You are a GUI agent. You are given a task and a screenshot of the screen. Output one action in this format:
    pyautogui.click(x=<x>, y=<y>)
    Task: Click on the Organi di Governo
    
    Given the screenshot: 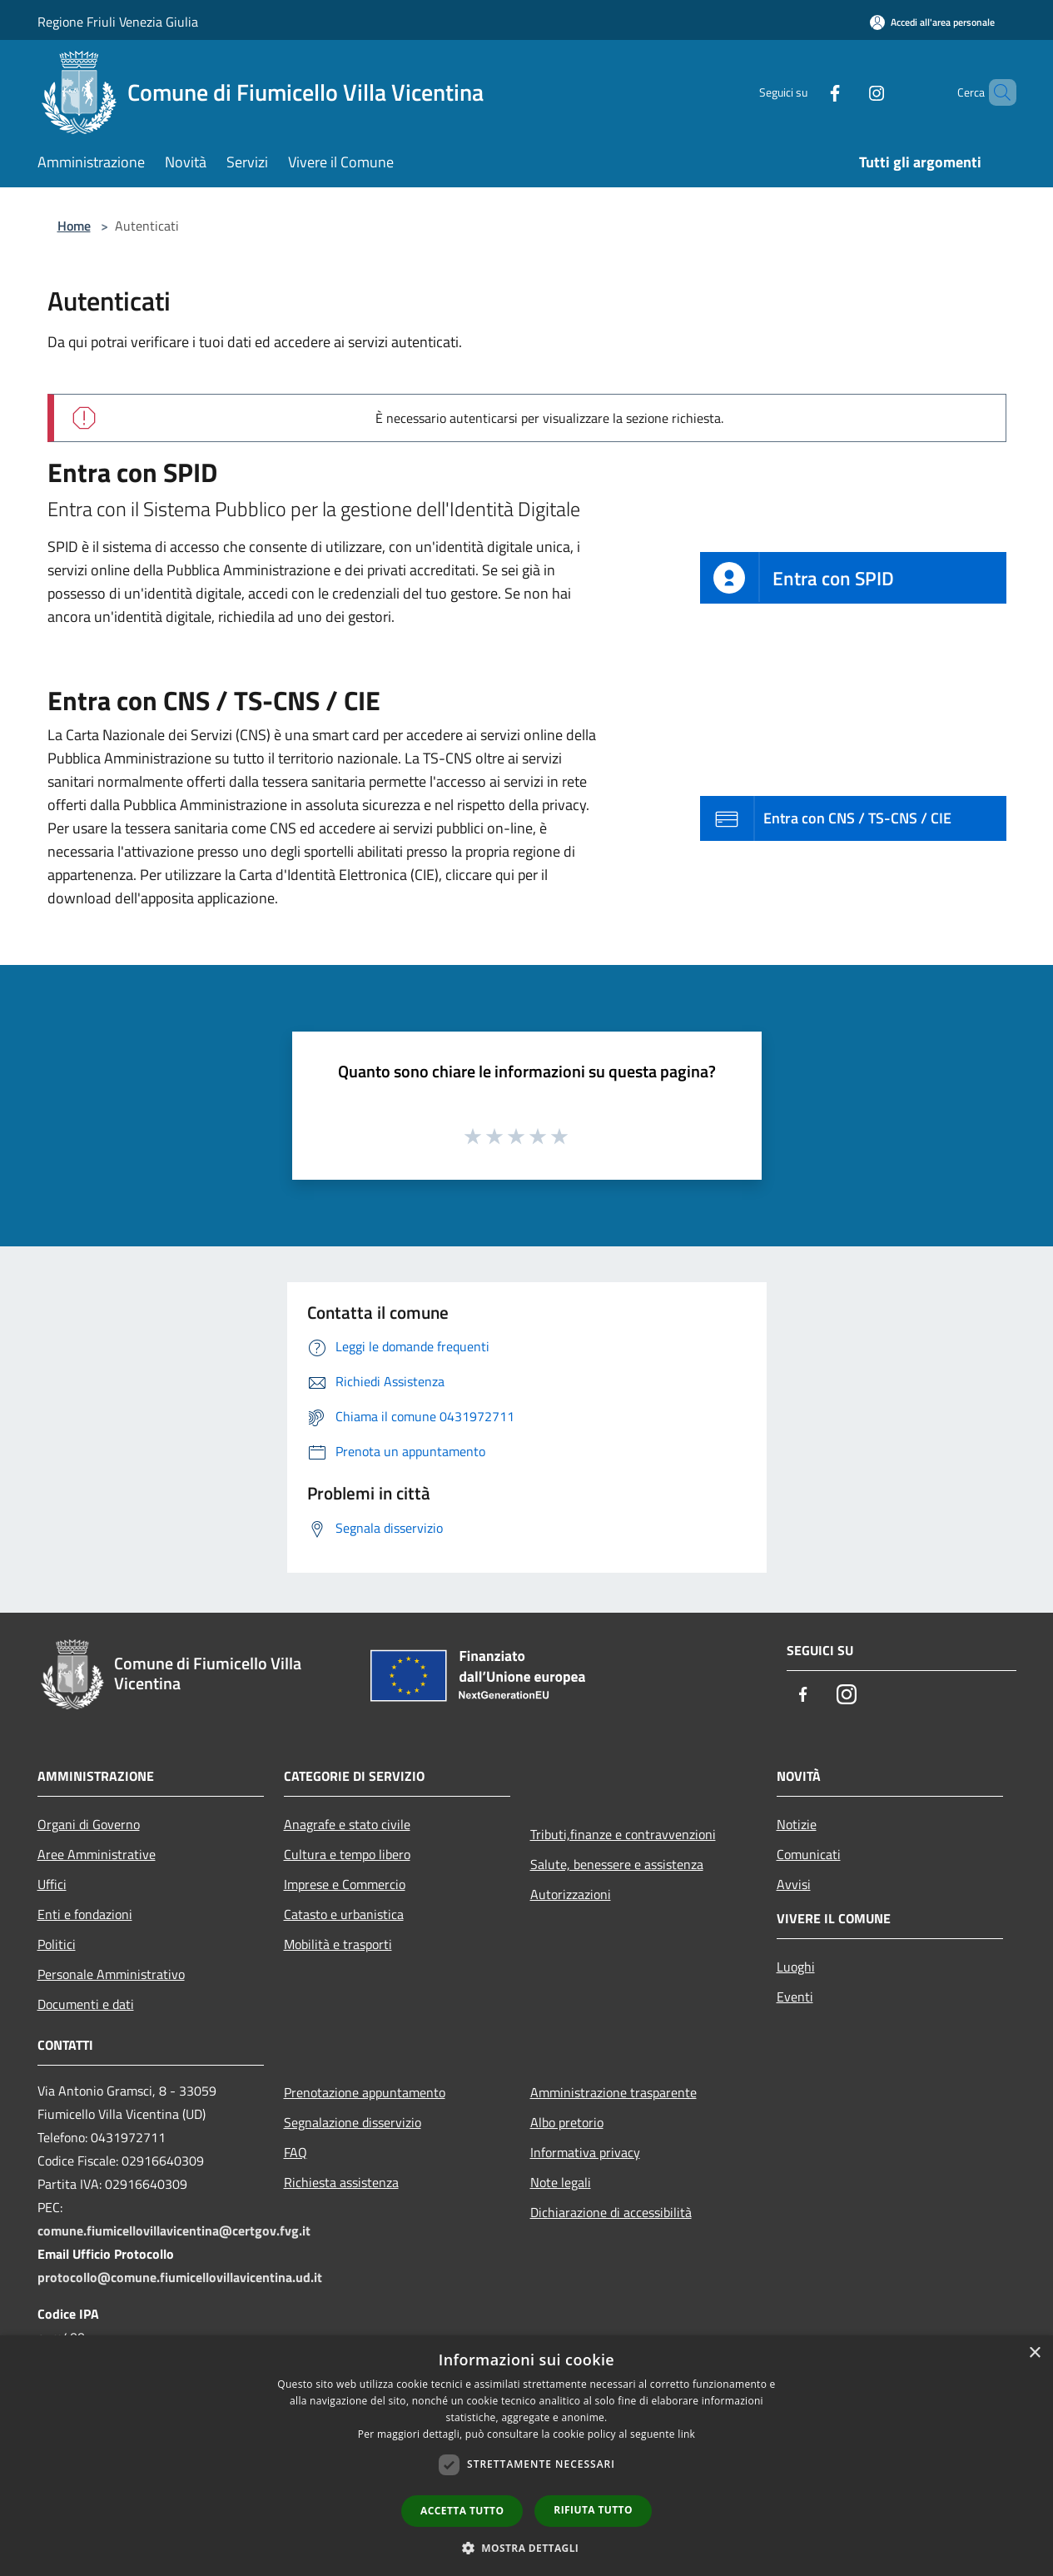 What is the action you would take?
    pyautogui.click(x=88, y=1824)
    